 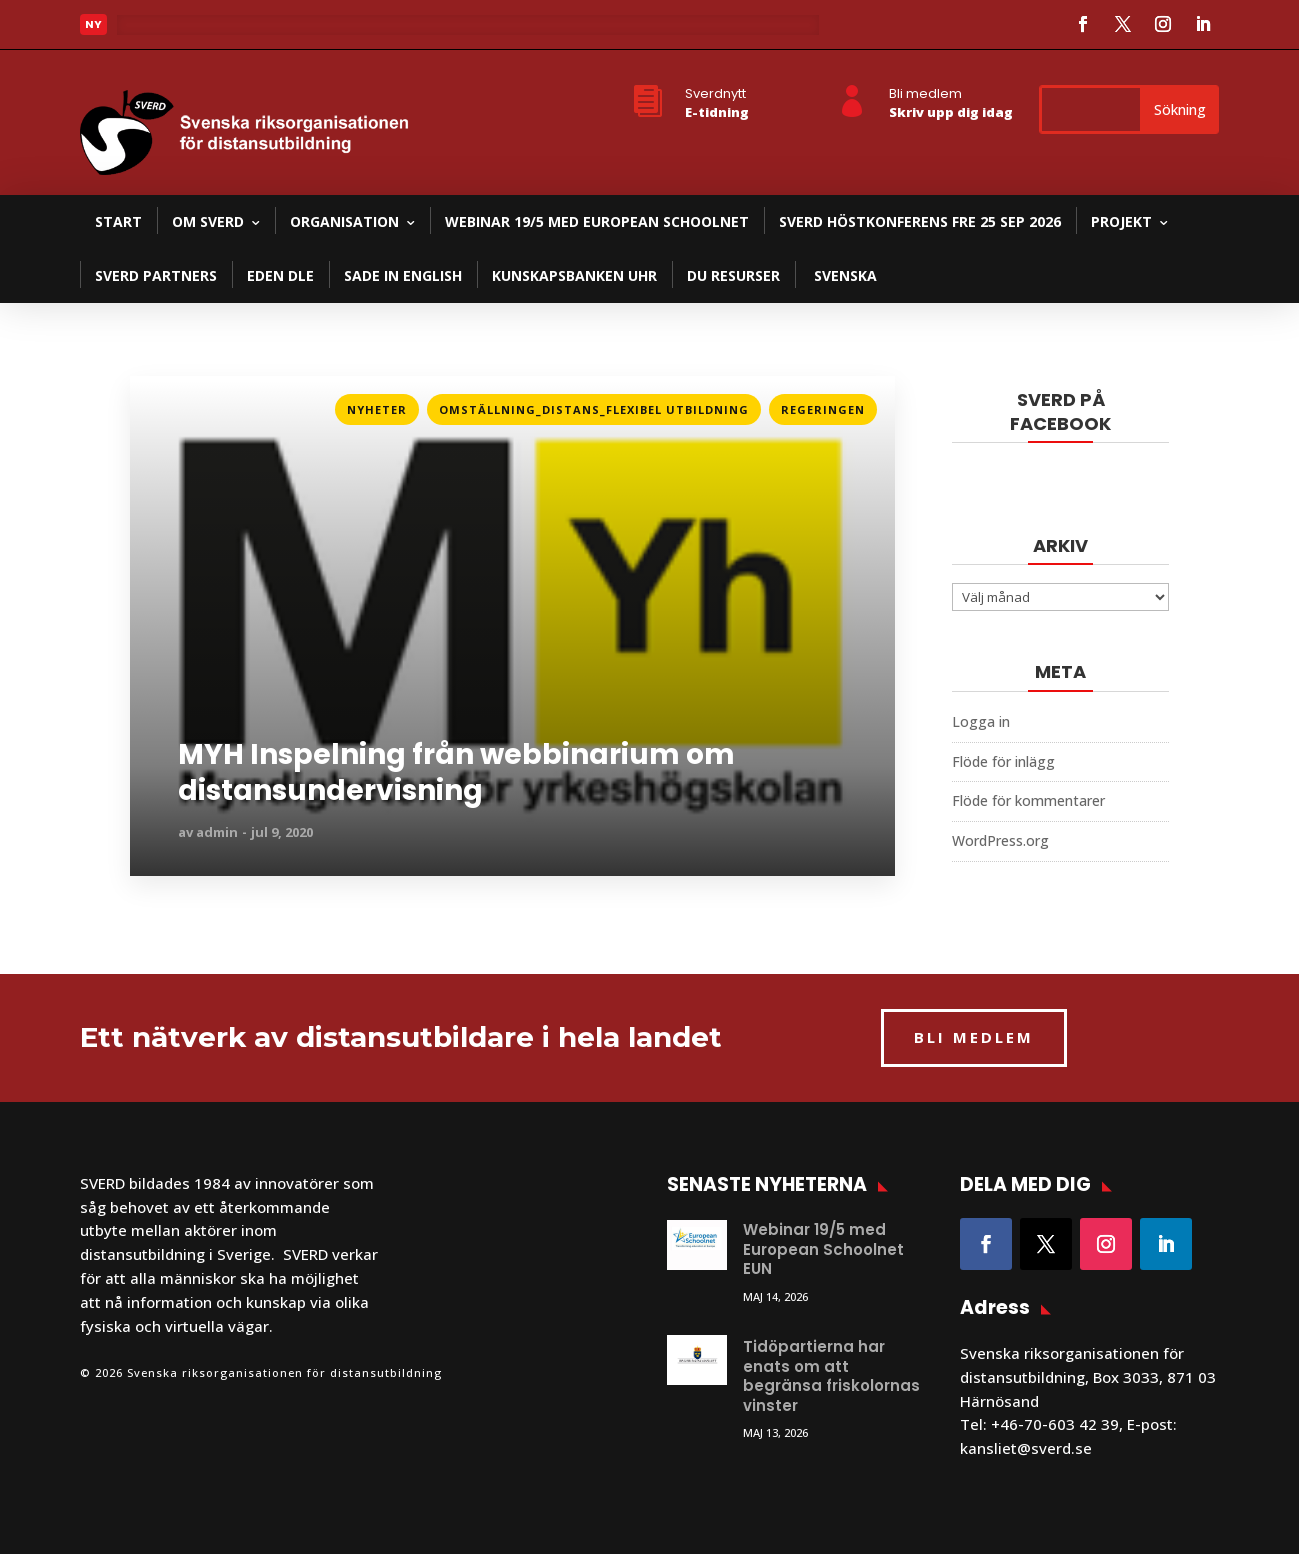 What do you see at coordinates (344, 221) in the screenshot?
I see `Organisation` at bounding box center [344, 221].